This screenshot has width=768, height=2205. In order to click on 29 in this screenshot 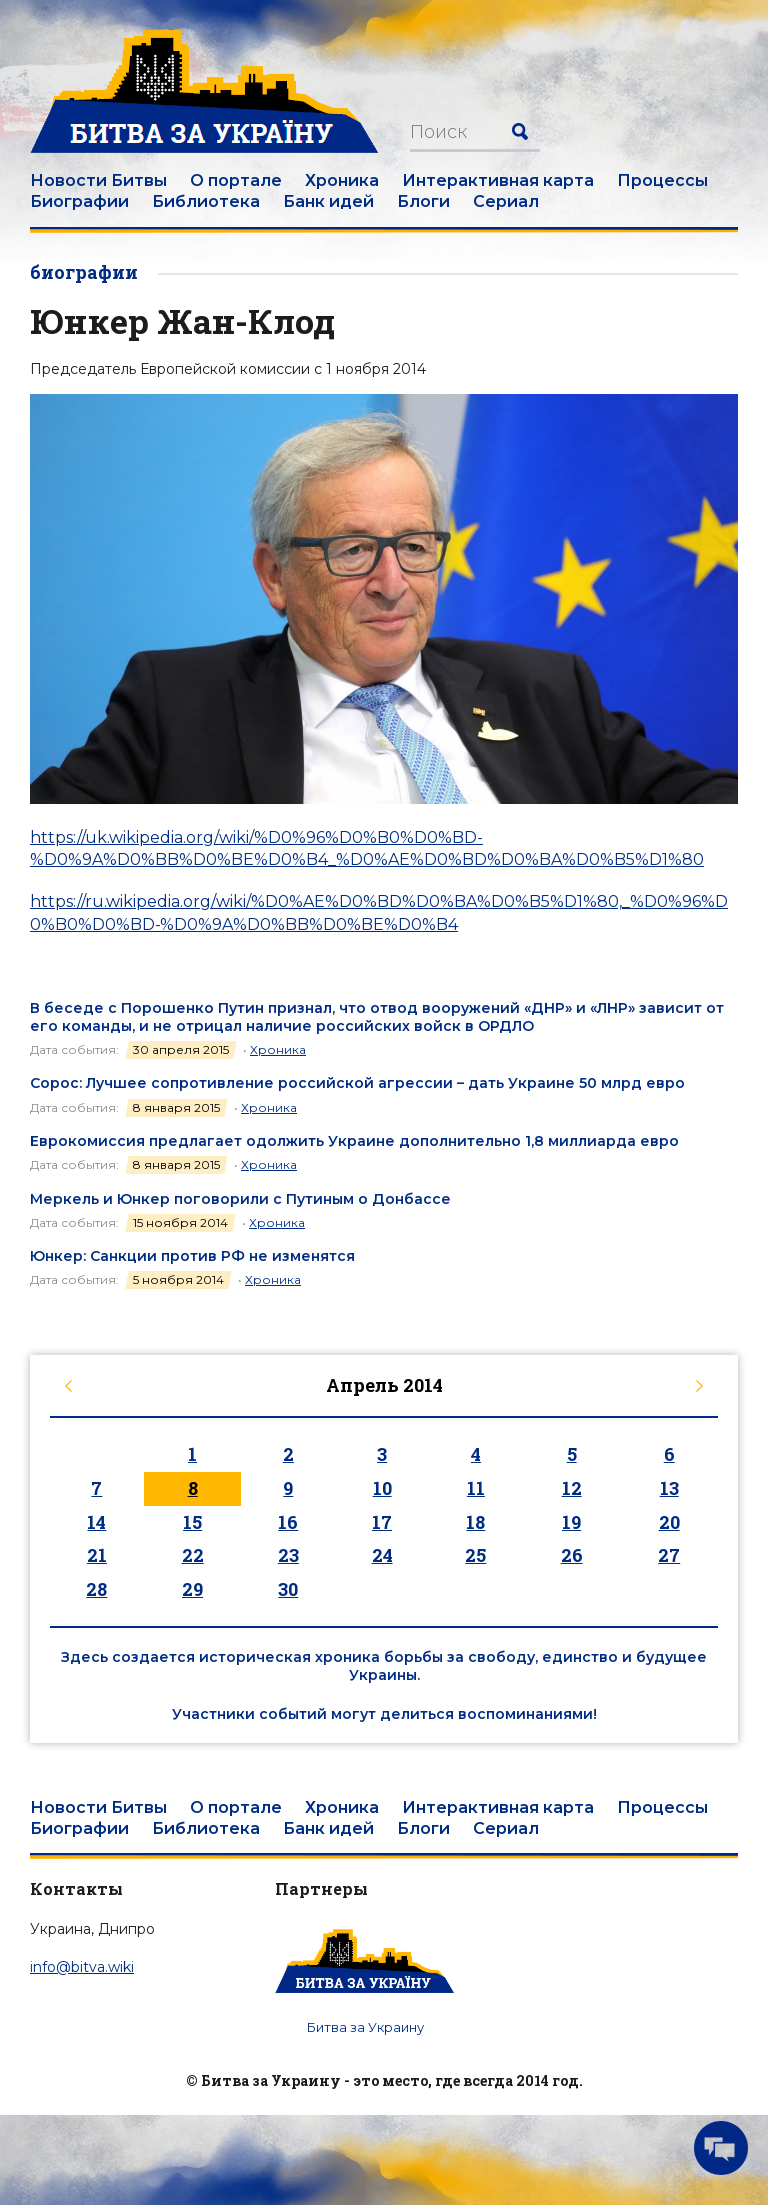, I will do `click(192, 1589)`.